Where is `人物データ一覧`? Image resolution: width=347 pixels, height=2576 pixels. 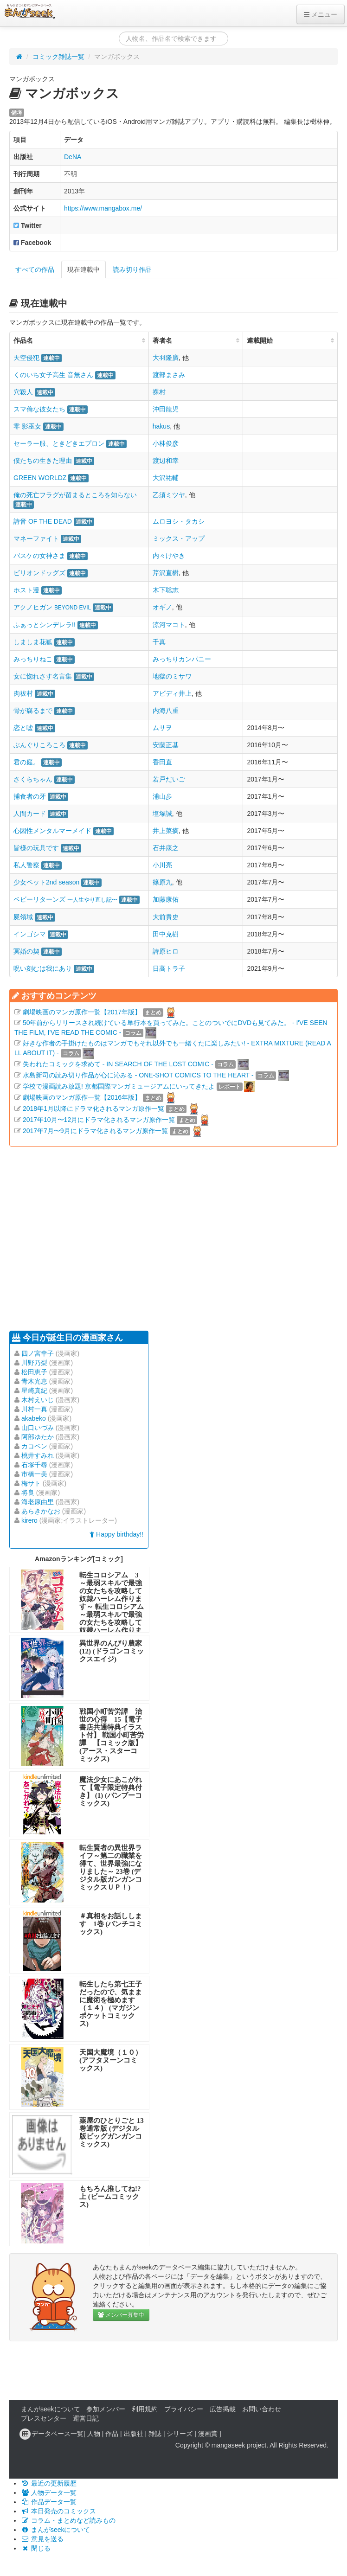
人物データ一覧 is located at coordinates (49, 2492).